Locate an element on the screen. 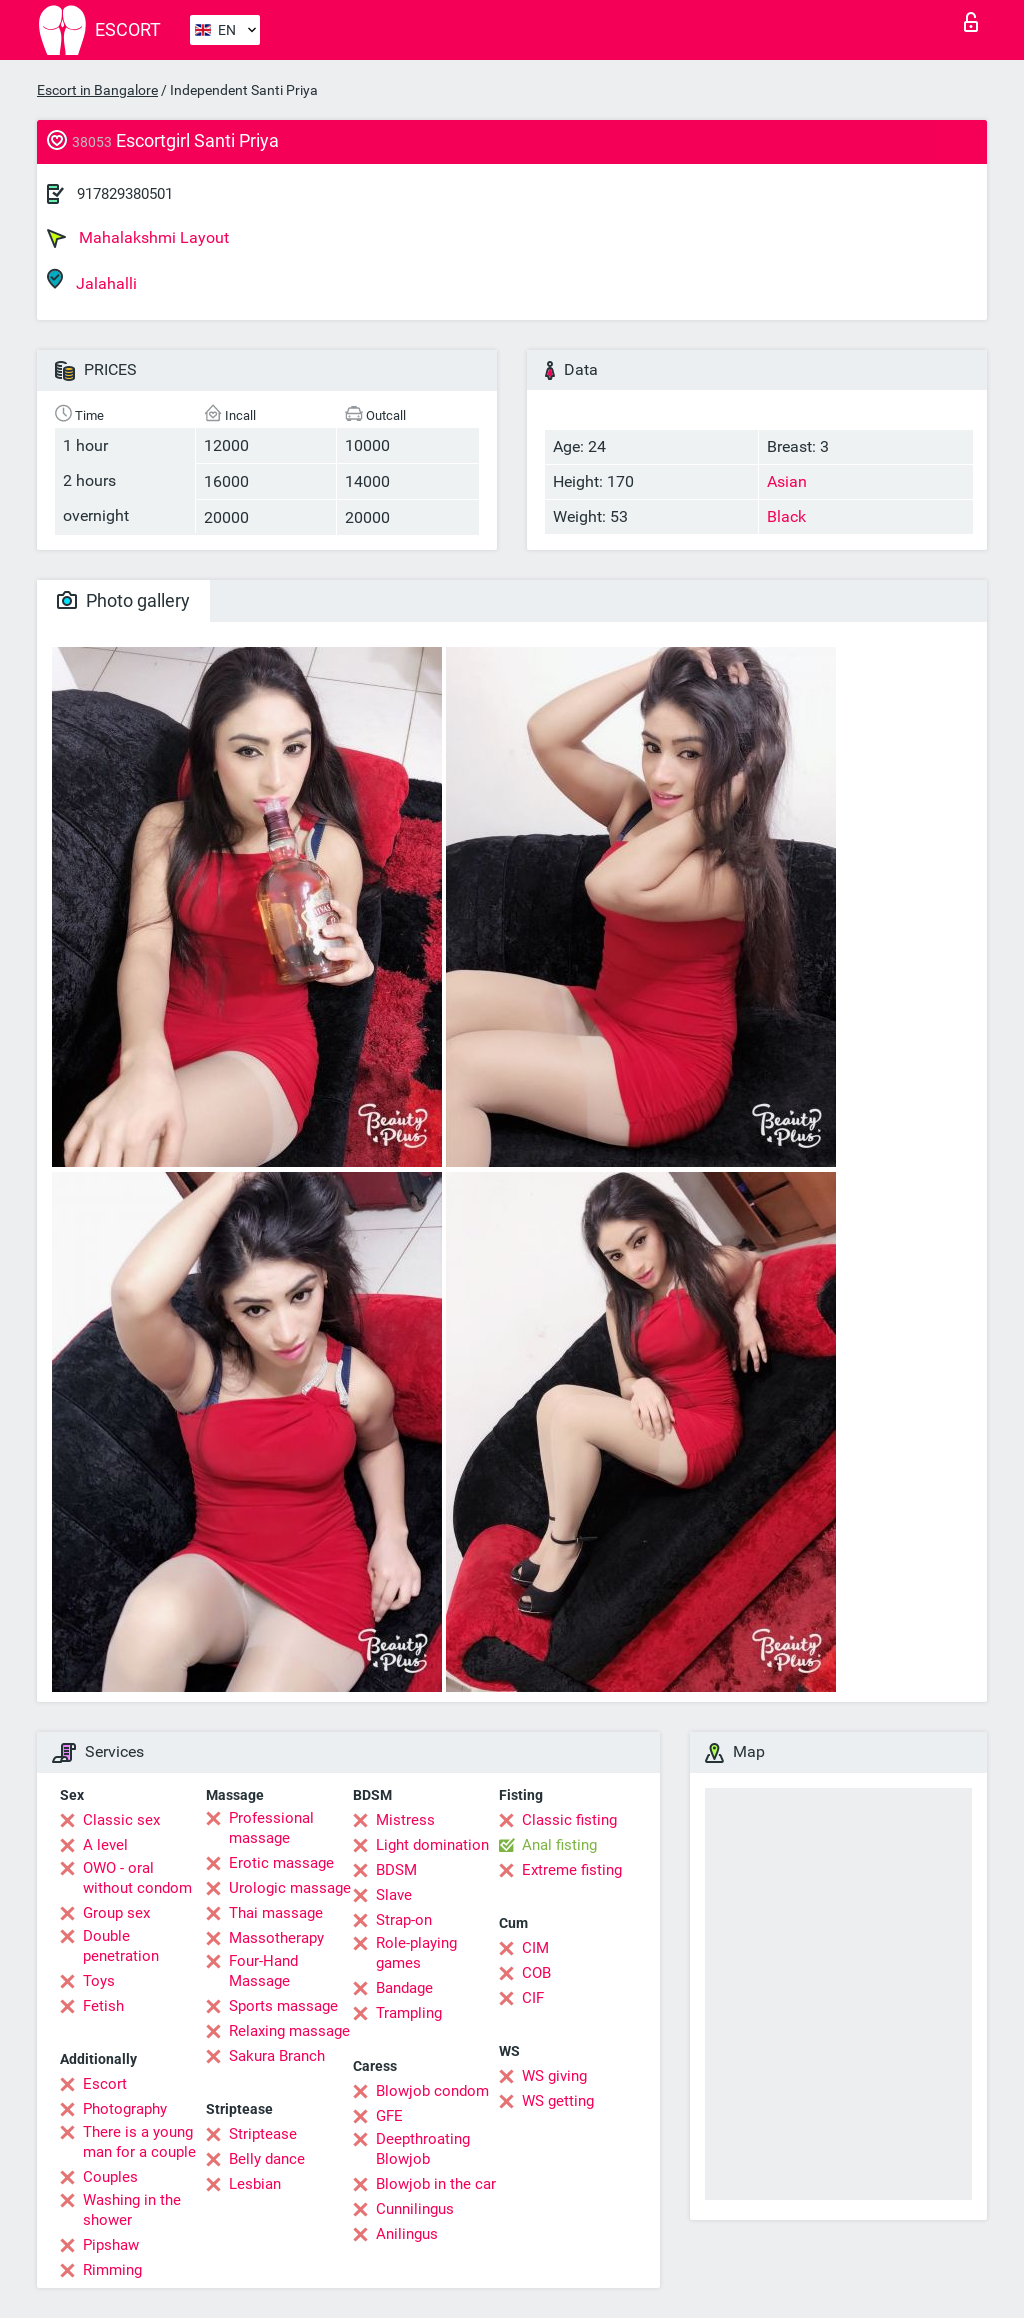 The height and width of the screenshot is (2318, 1024). Trampling is located at coordinates (409, 2013).